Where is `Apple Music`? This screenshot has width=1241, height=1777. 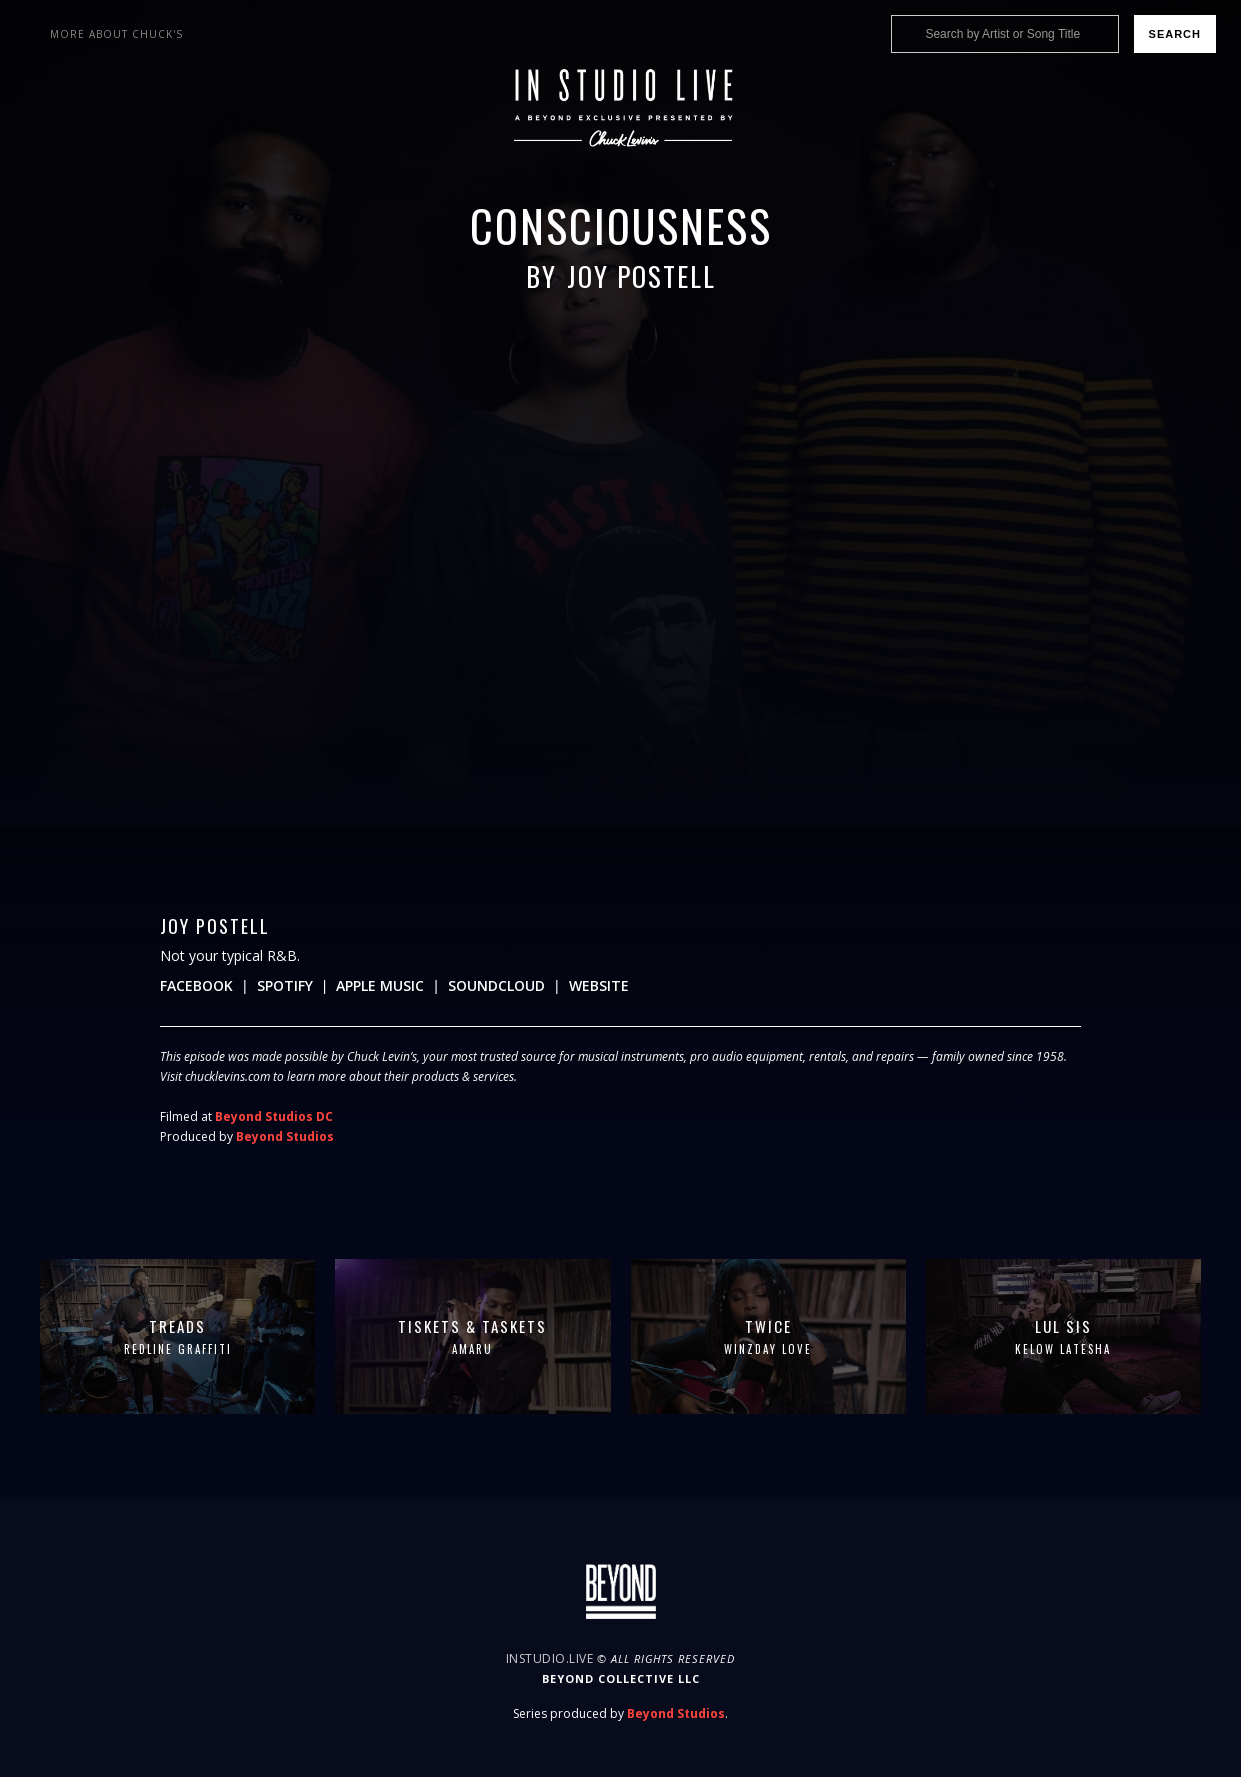 Apple Music is located at coordinates (380, 985).